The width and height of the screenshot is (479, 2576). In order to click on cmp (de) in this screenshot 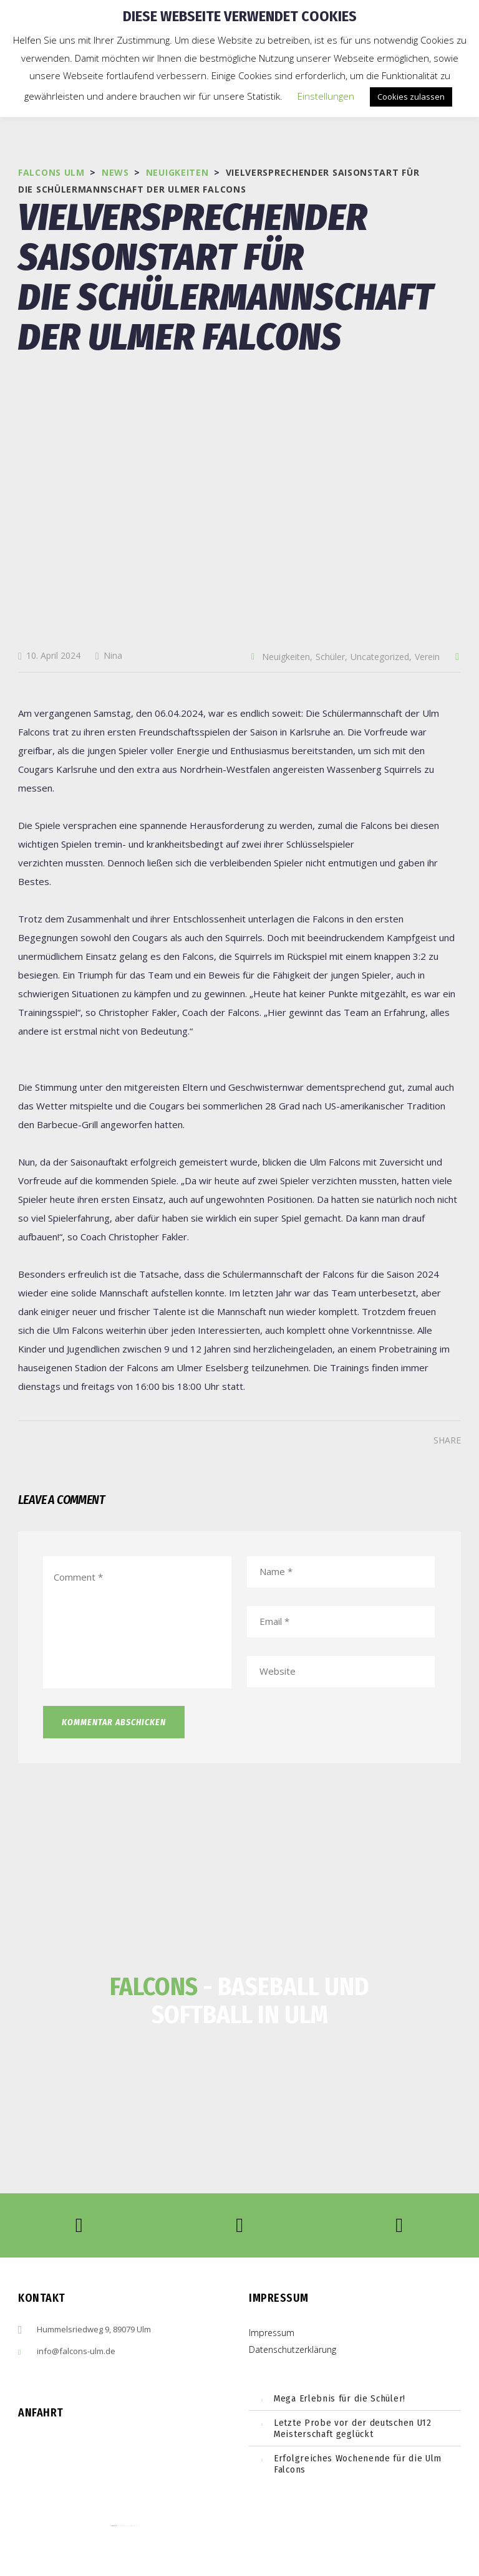, I will do `click(135, 2526)`.